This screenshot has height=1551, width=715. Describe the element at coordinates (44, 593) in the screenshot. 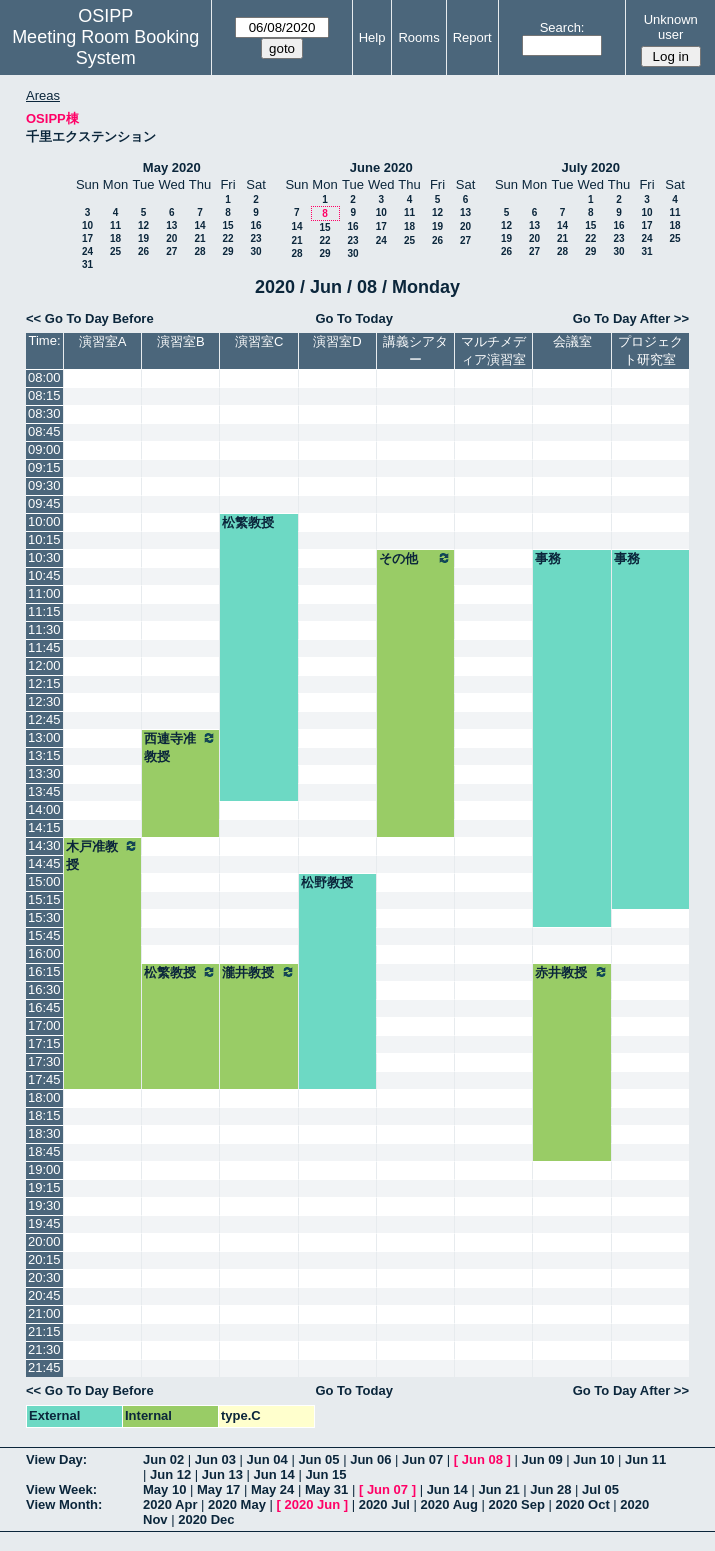

I see `11:00` at that location.